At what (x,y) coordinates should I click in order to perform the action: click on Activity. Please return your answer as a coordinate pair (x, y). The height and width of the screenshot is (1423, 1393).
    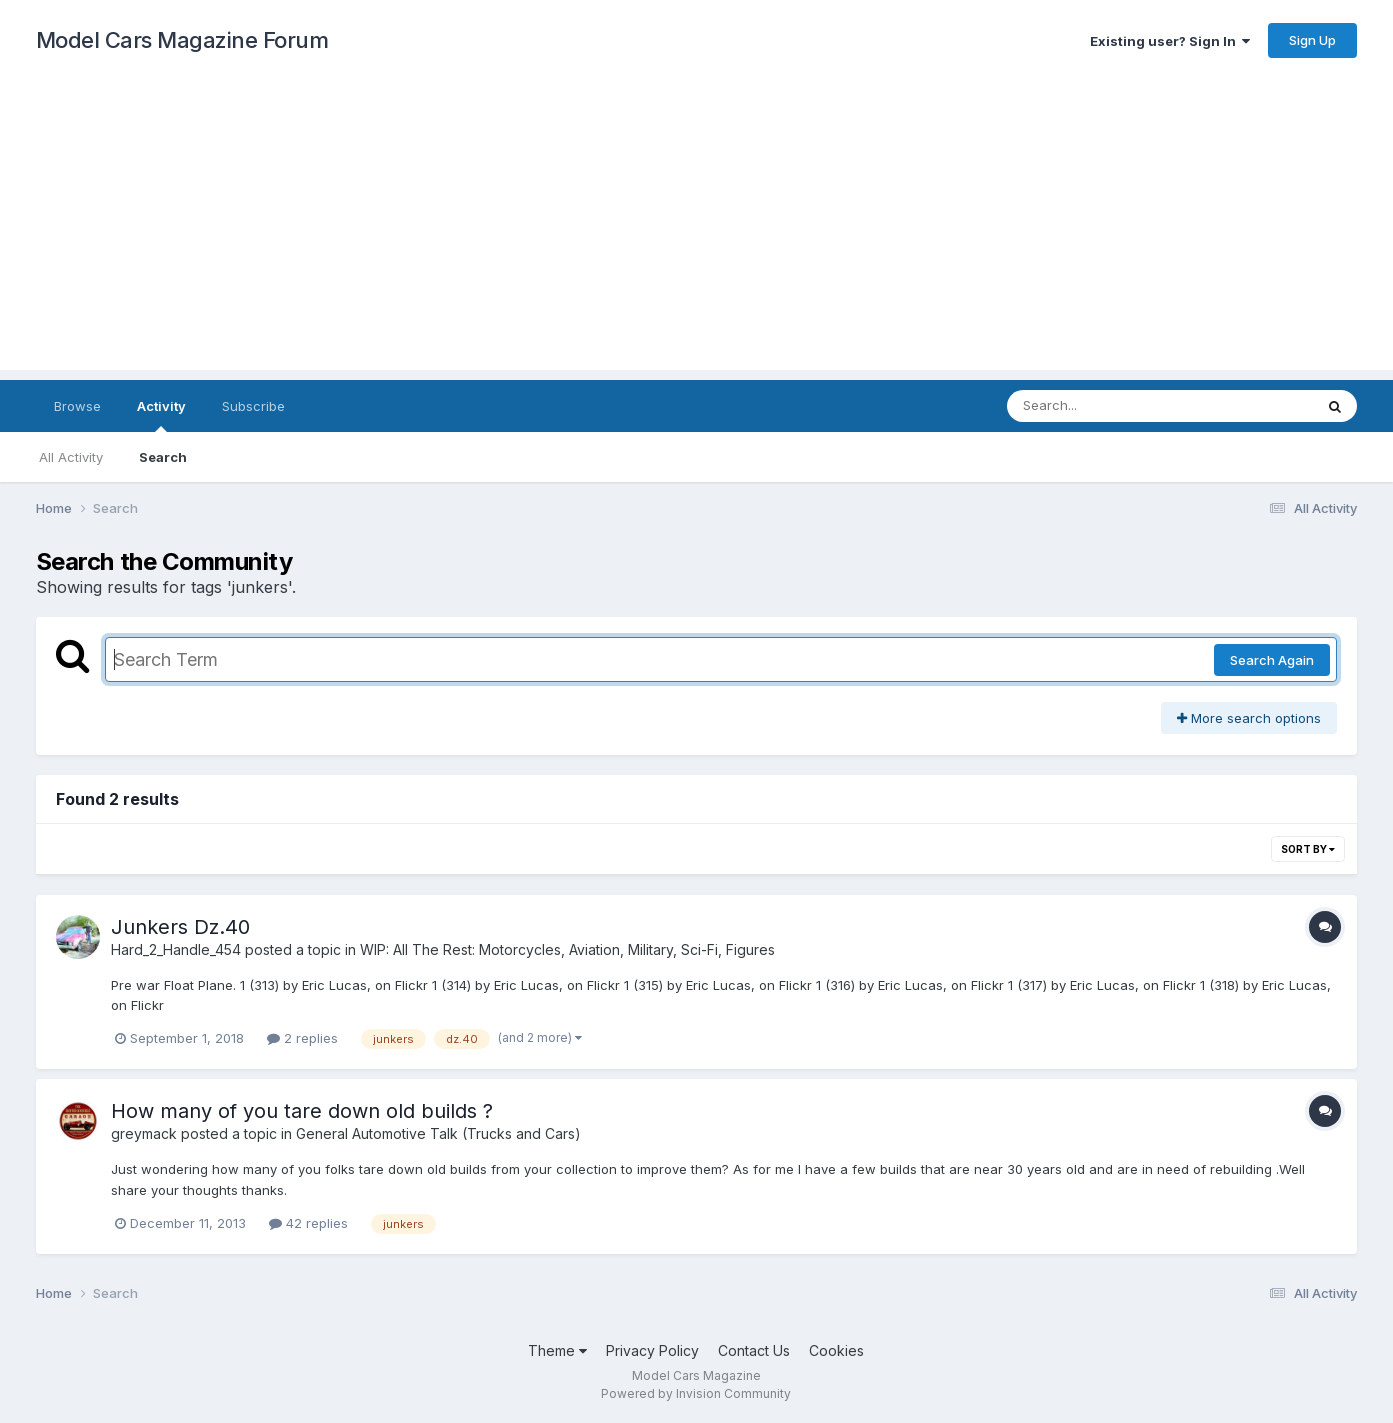
    Looking at the image, I should click on (161, 415).